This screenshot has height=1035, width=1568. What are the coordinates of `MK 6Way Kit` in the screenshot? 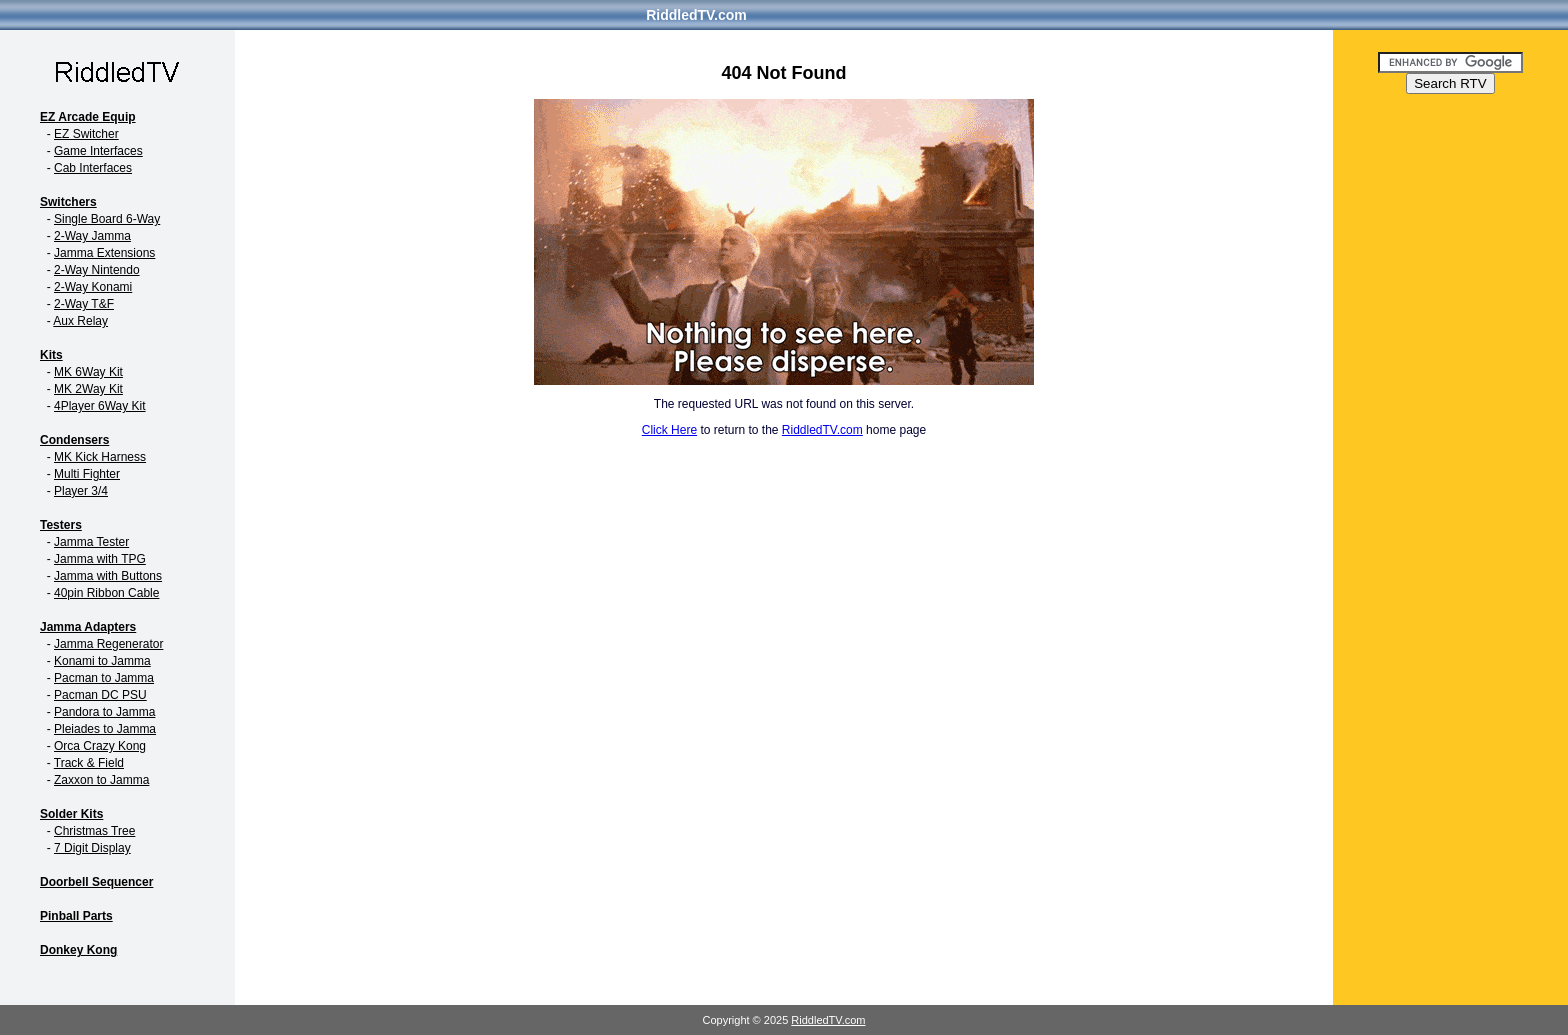 It's located at (88, 372).